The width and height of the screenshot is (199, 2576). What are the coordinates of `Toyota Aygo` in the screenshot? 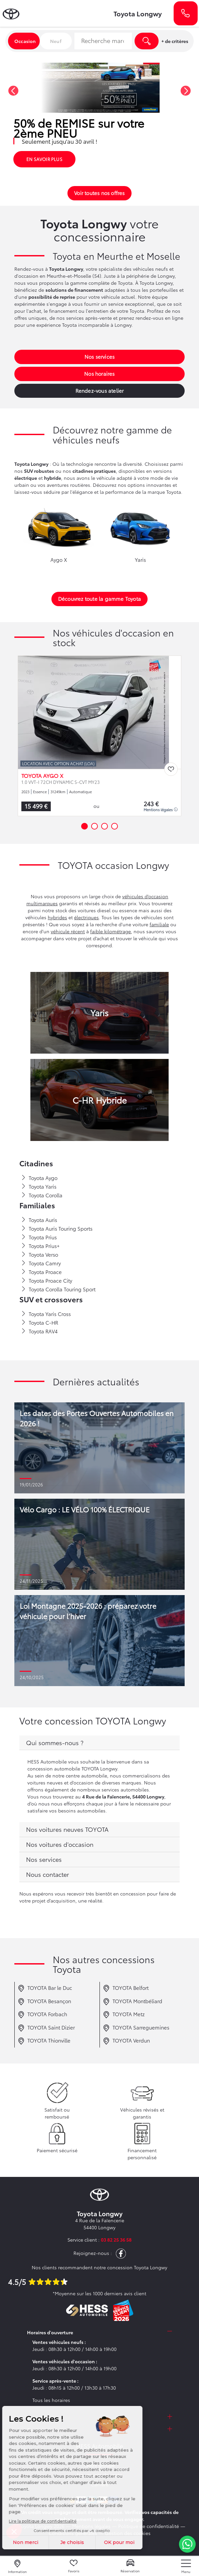 It's located at (39, 1178).